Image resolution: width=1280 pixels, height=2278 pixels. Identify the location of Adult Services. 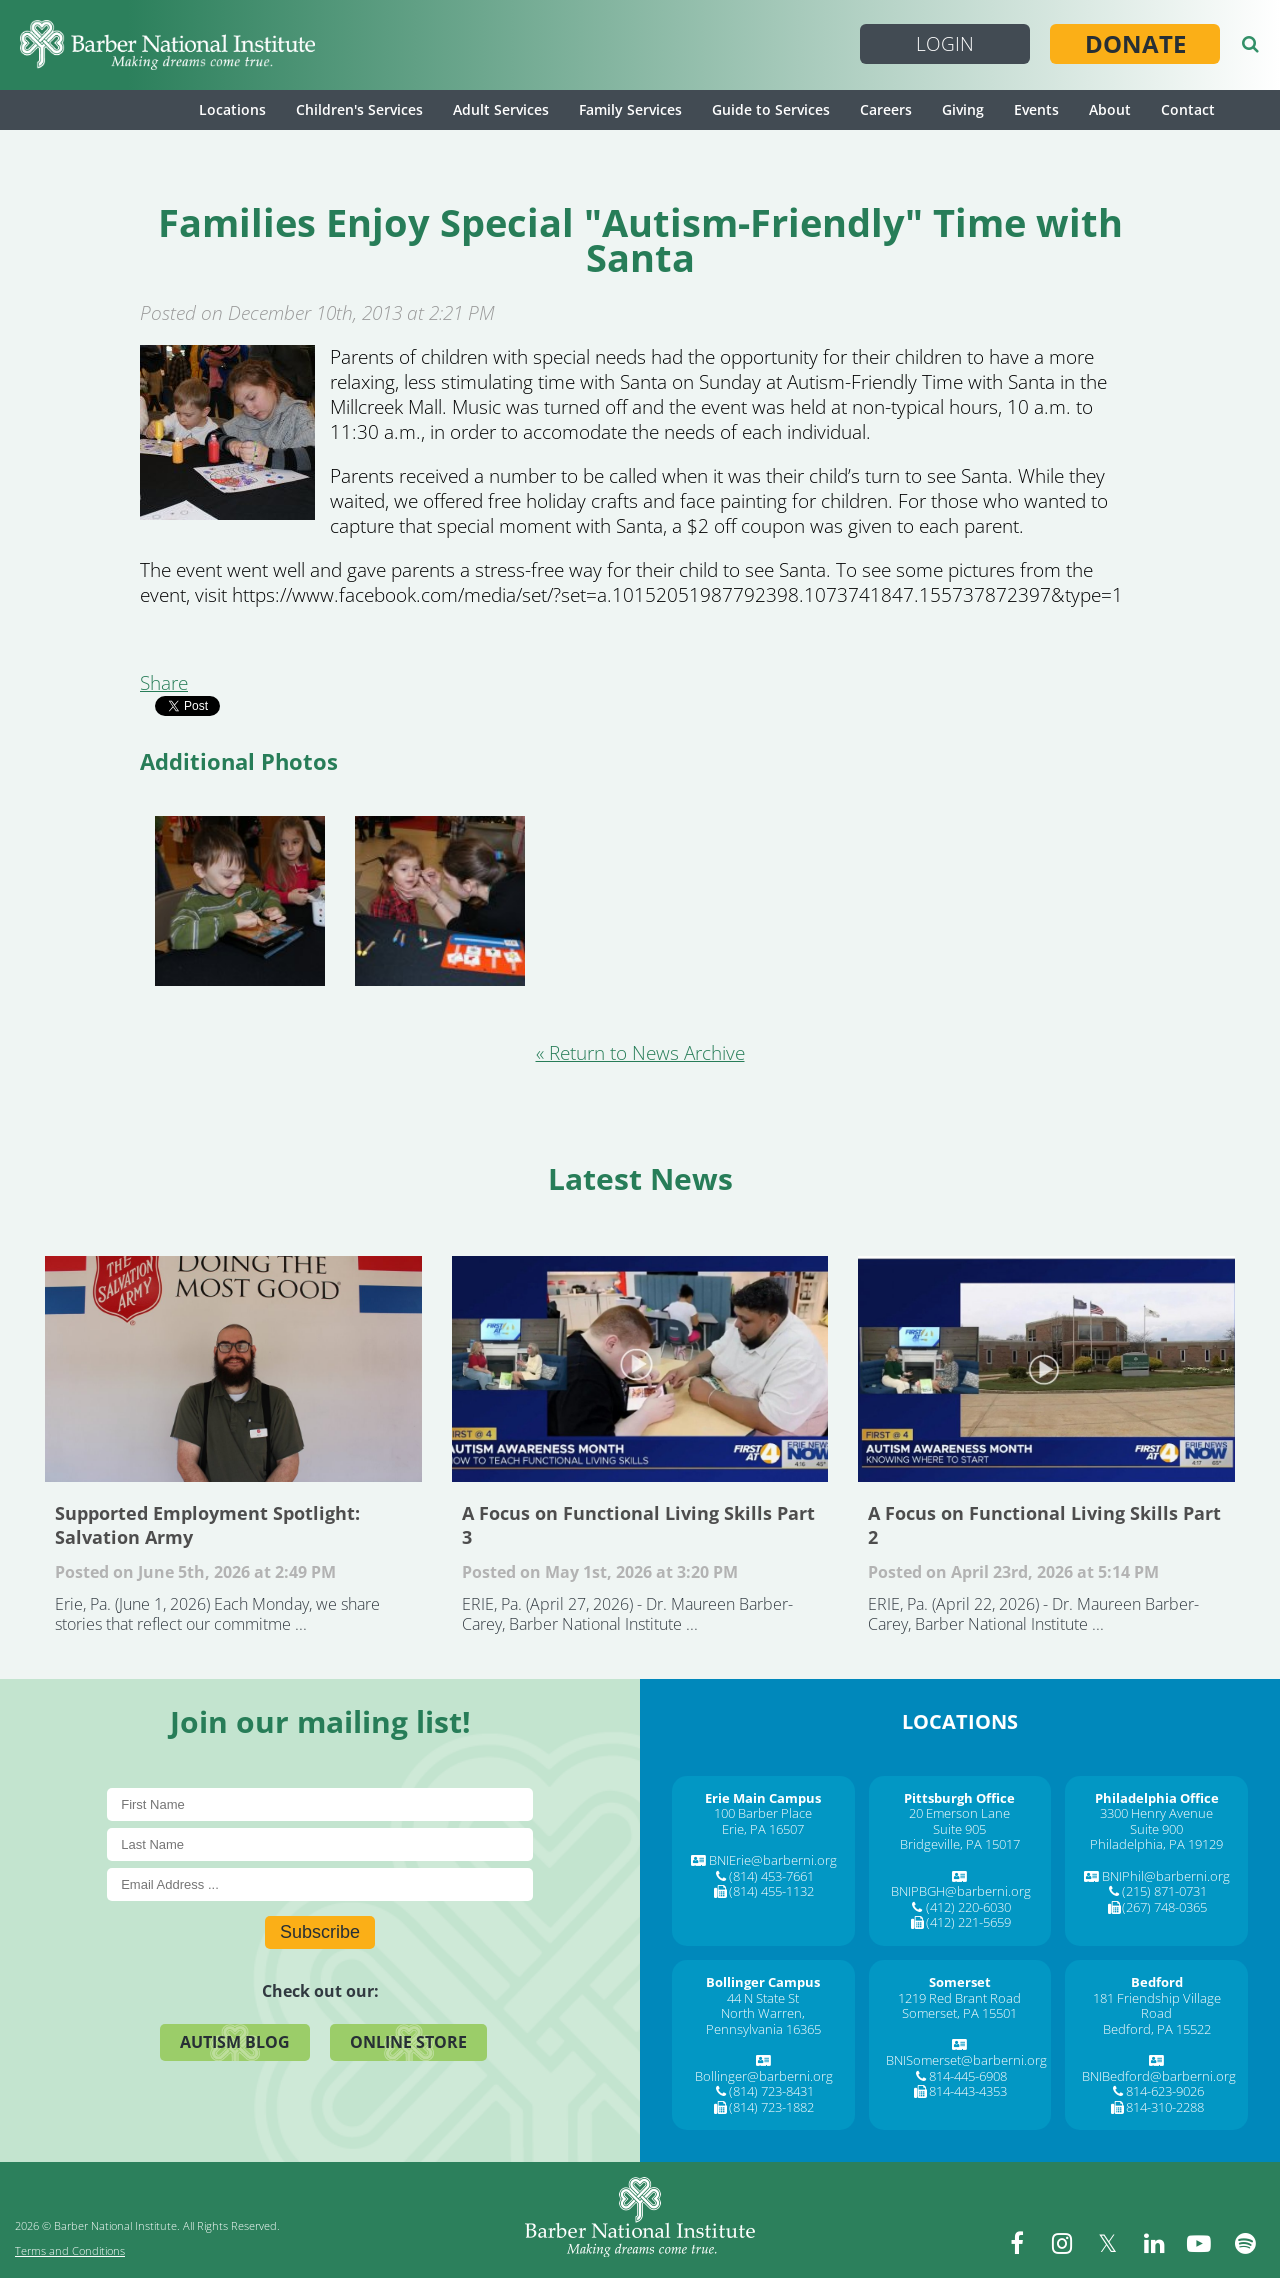
(501, 109).